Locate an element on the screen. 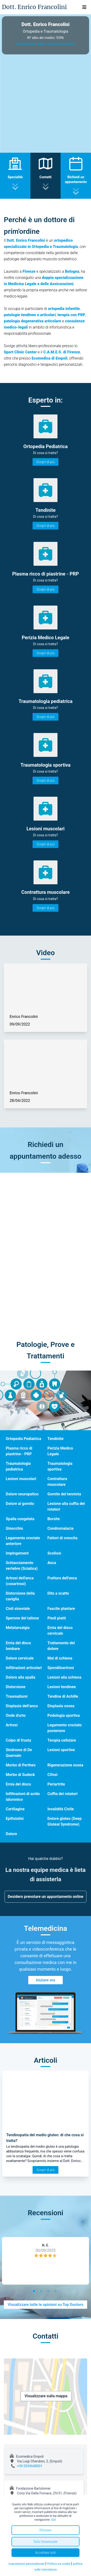  Lesioni sportive is located at coordinates (61, 1750).